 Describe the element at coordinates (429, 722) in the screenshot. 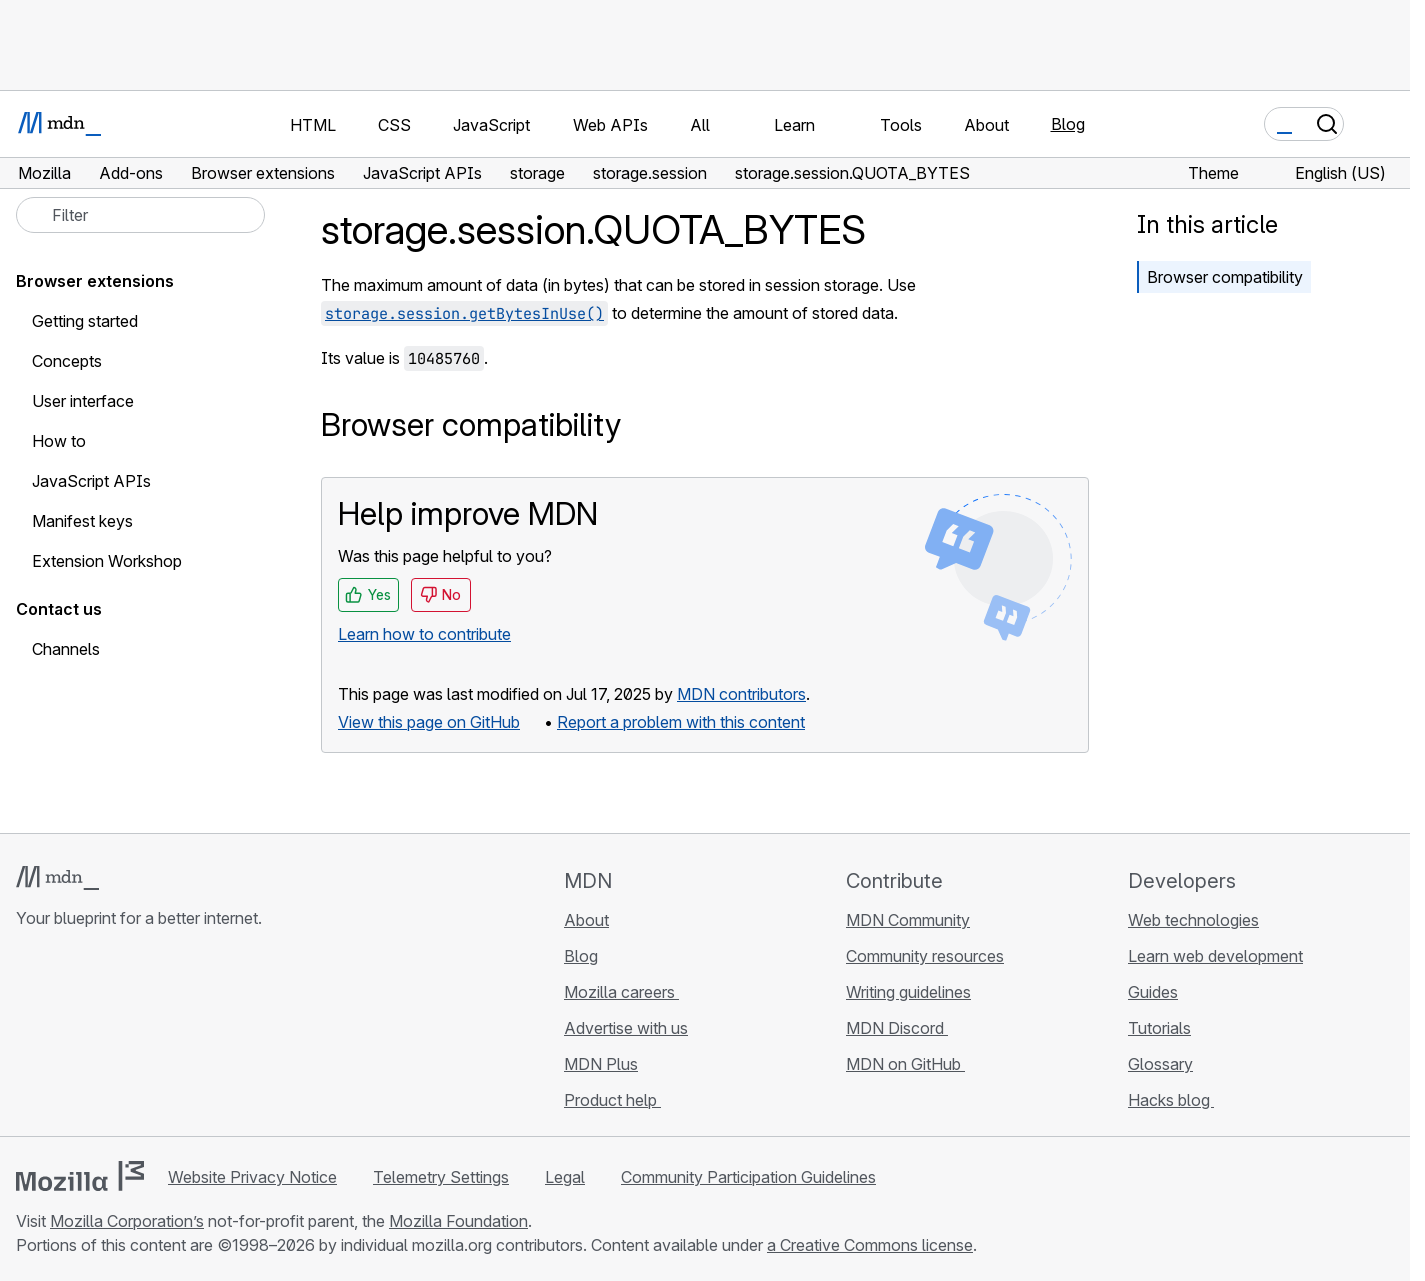

I see `View this page on GitHub` at that location.